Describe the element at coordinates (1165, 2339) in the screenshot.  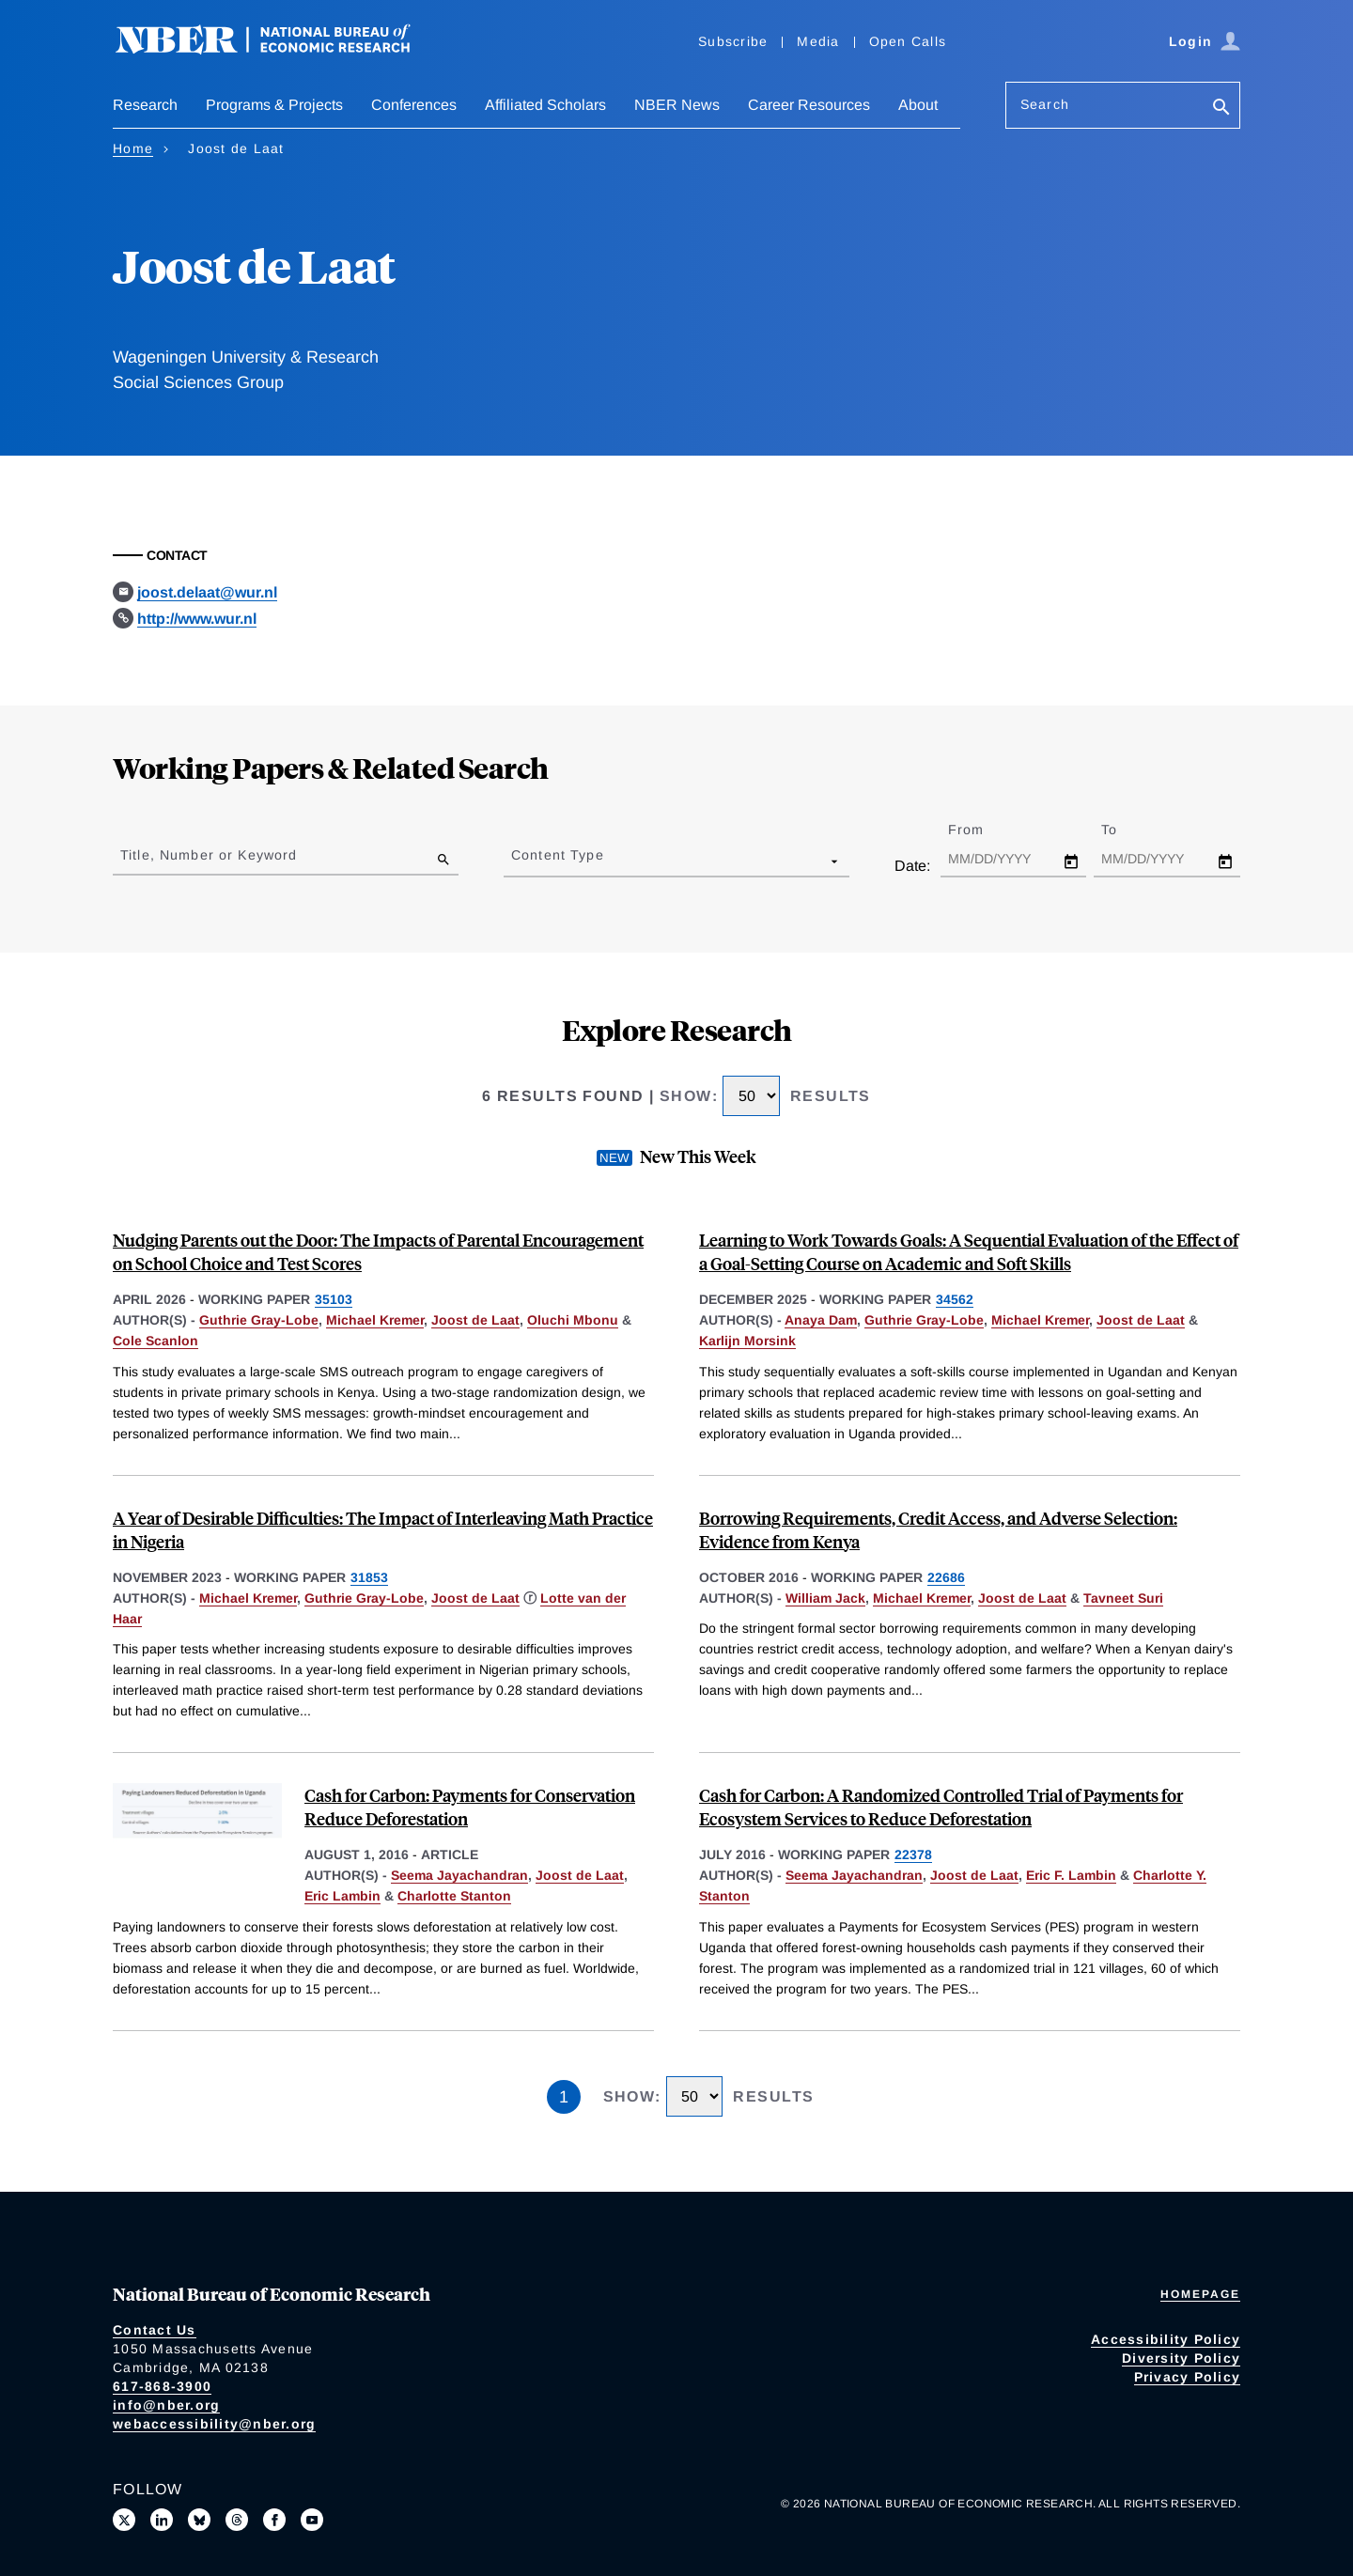
I see `Accessibility Policy` at that location.